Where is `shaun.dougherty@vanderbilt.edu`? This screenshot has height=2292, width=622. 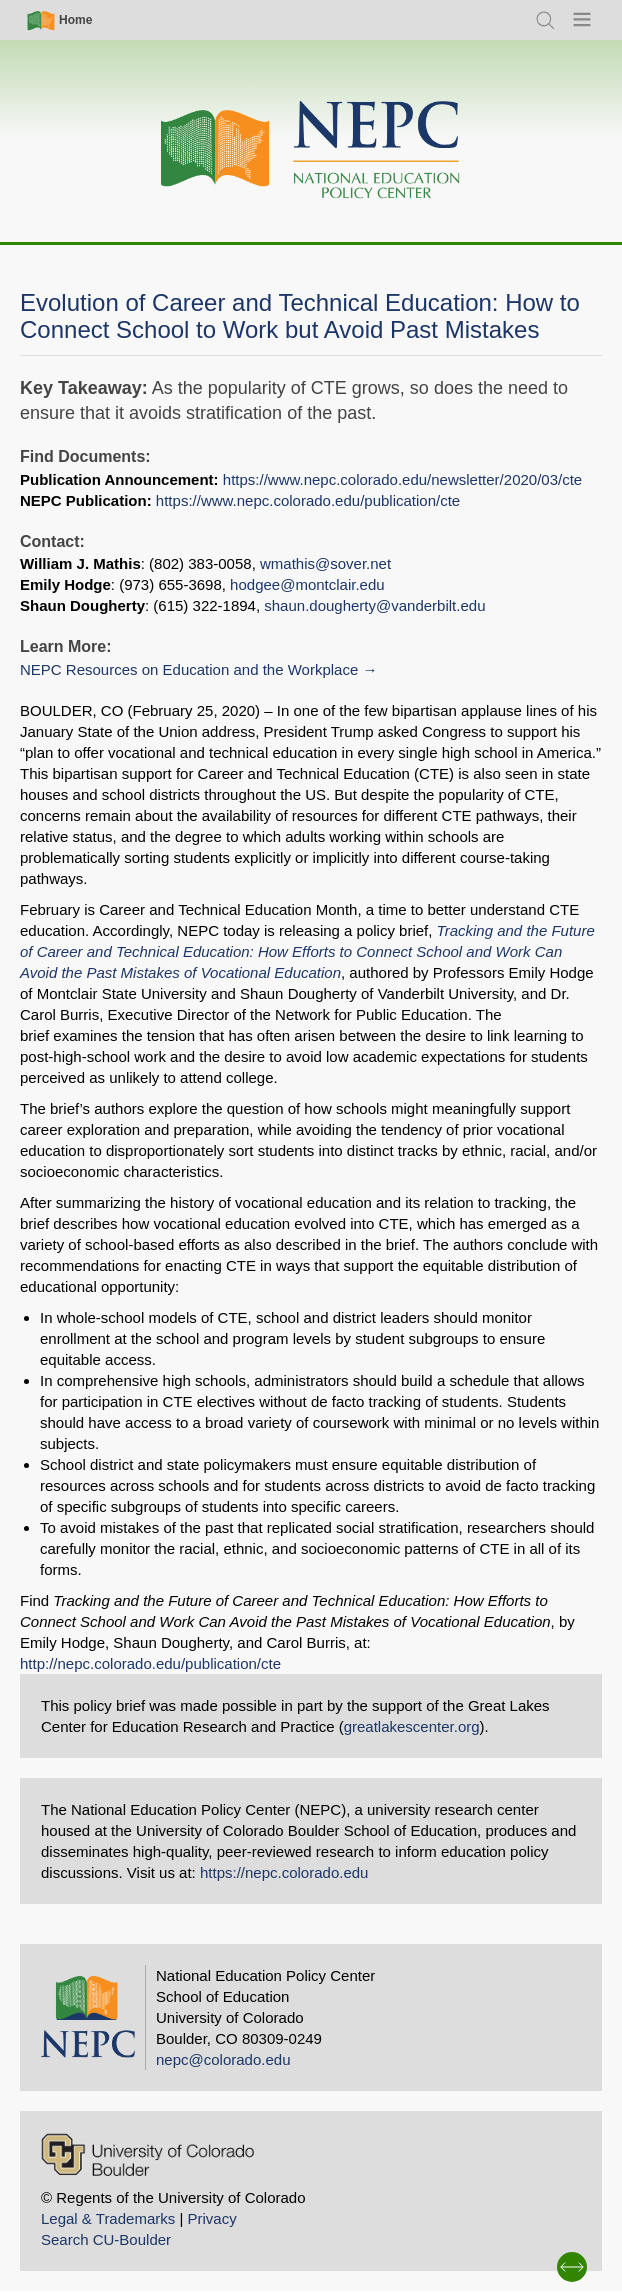 shaun.dougherty@vanderbilt.edu is located at coordinates (374, 605).